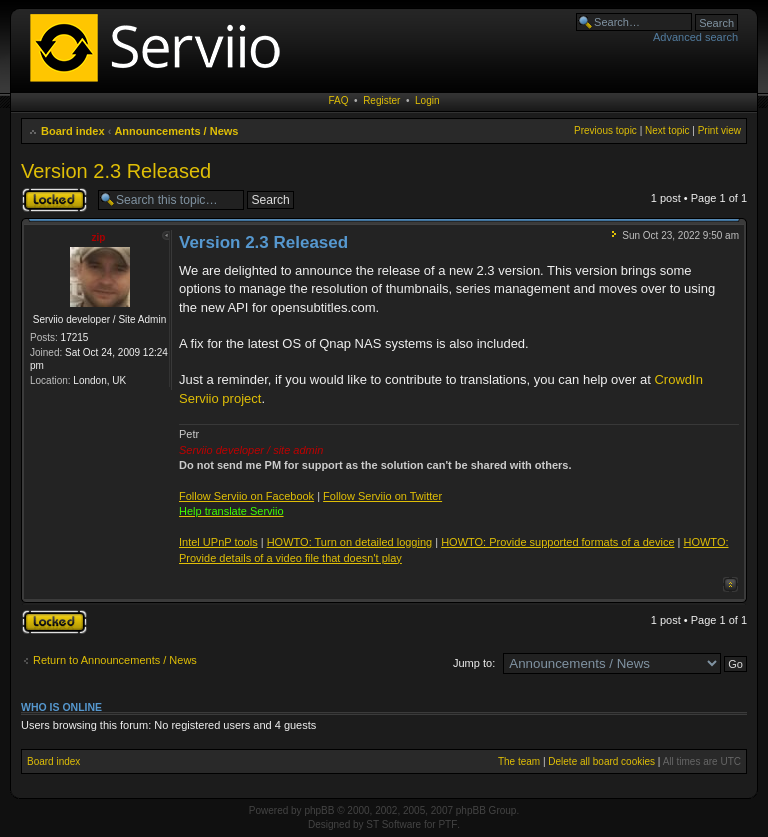 The height and width of the screenshot is (837, 768). What do you see at coordinates (695, 37) in the screenshot?
I see `Advanced search` at bounding box center [695, 37].